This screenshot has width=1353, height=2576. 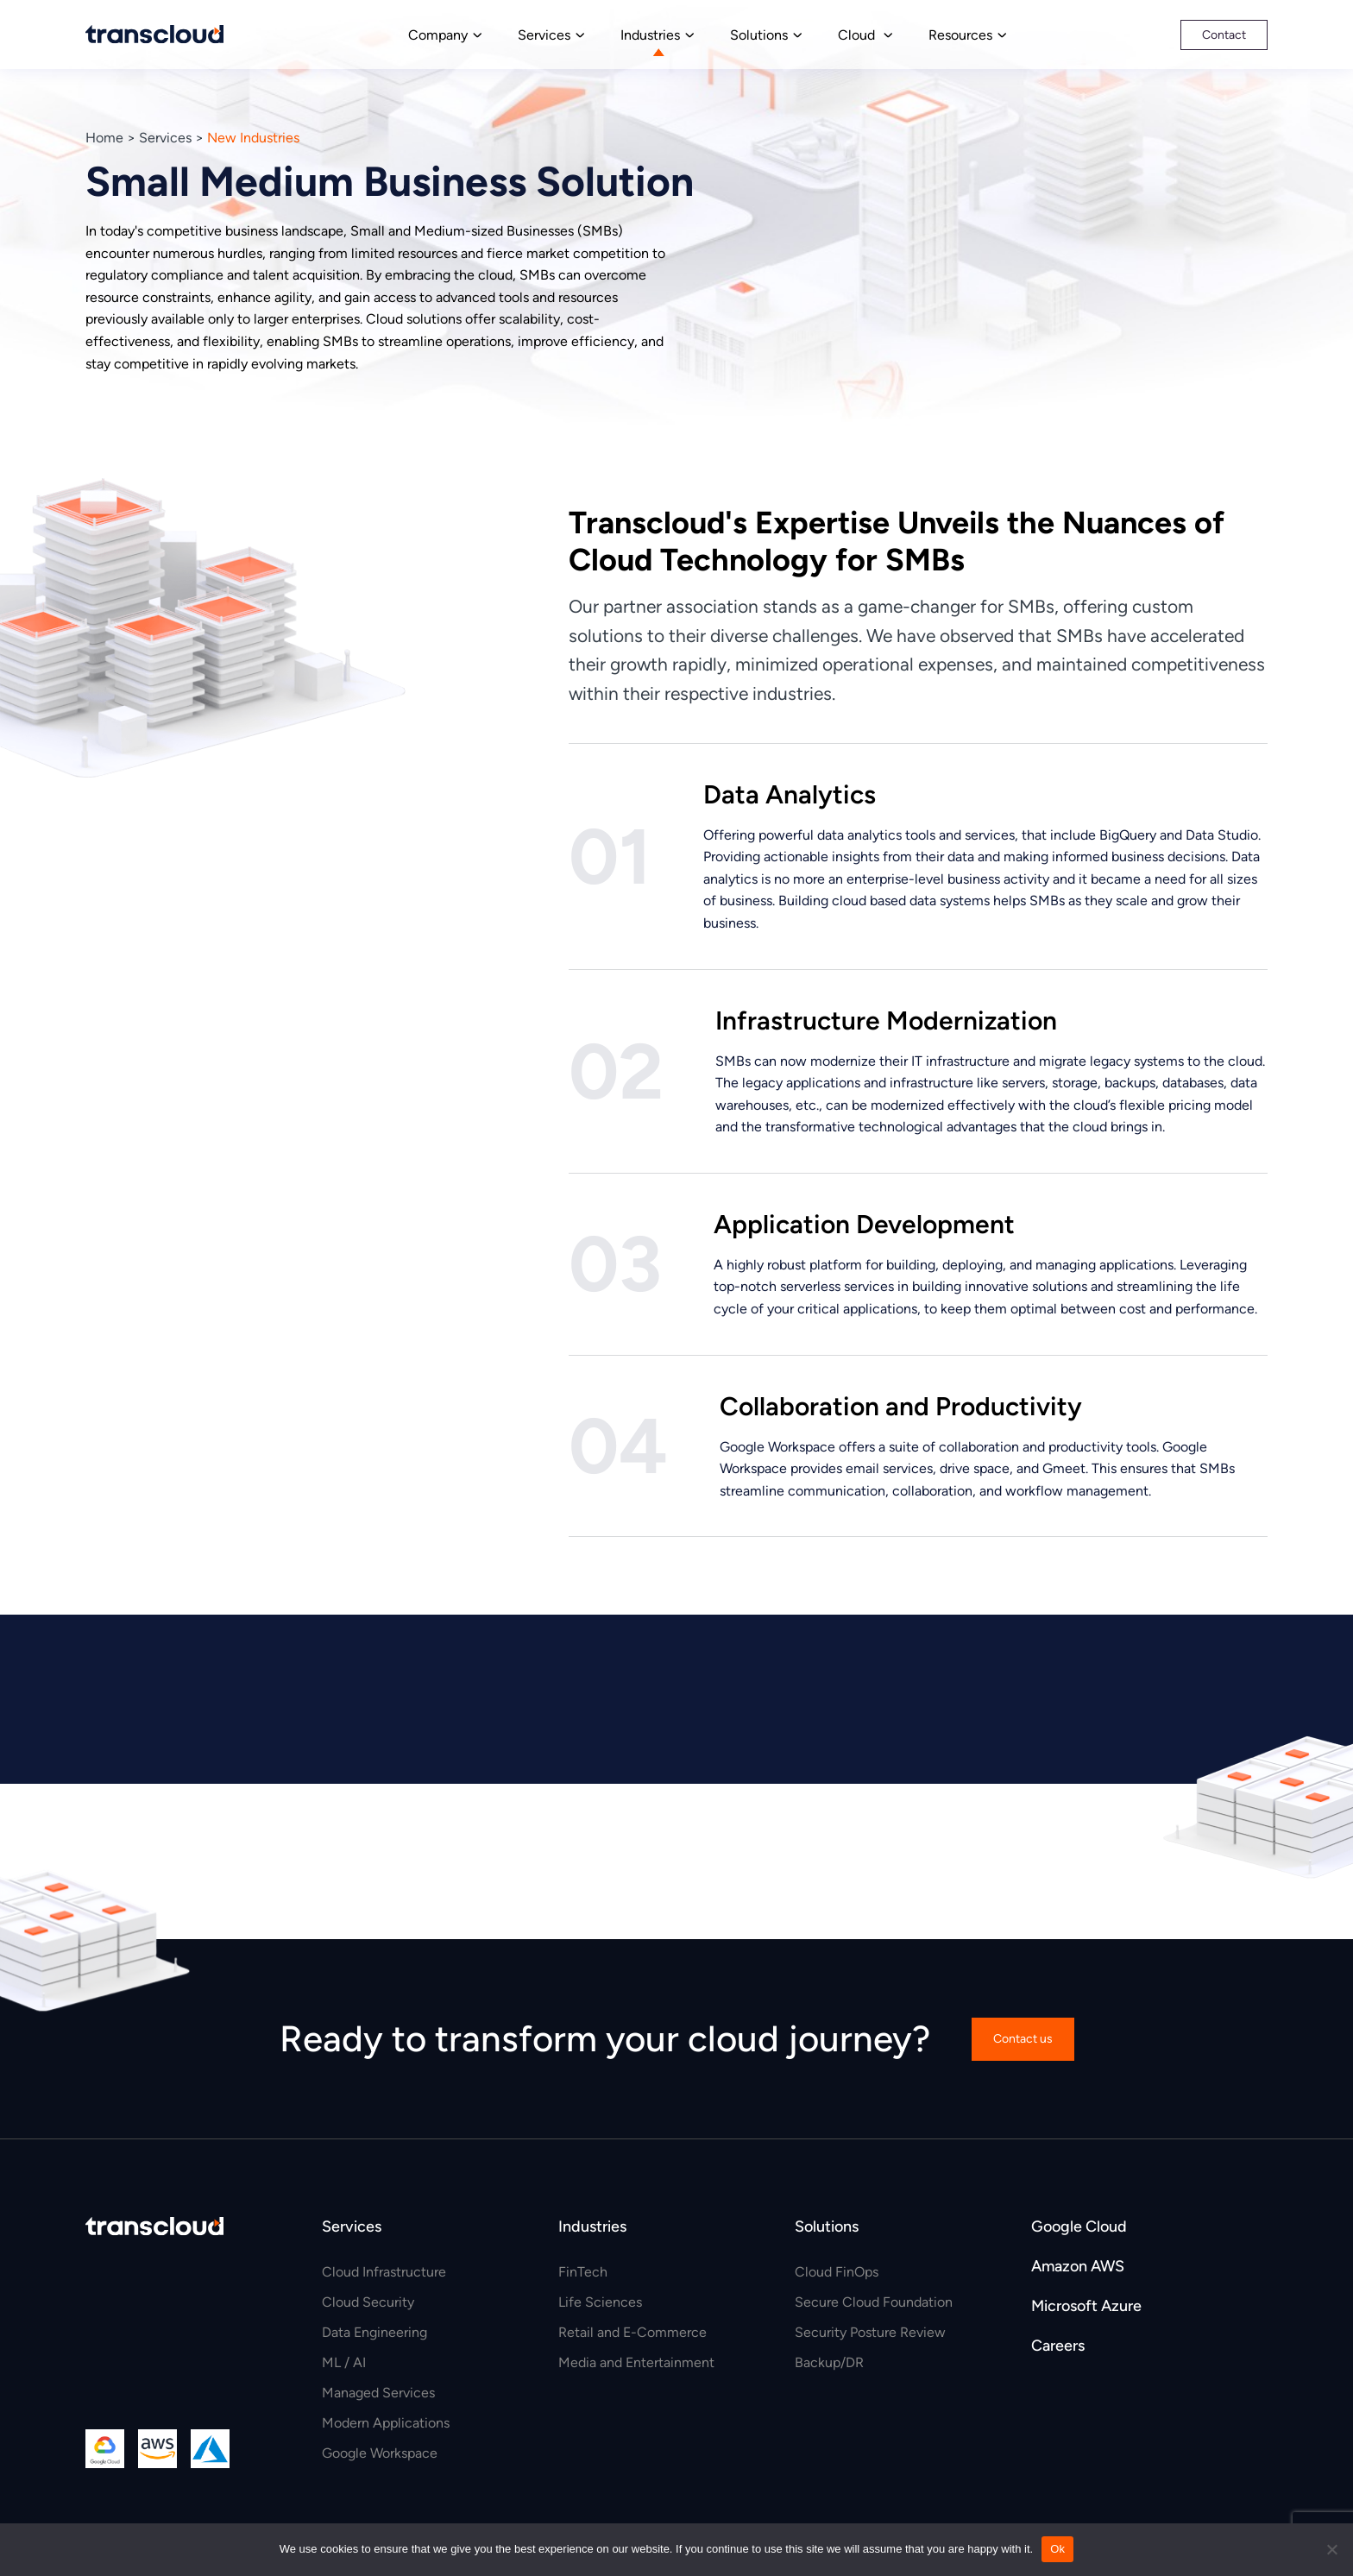 I want to click on Careers, so click(x=1058, y=2345).